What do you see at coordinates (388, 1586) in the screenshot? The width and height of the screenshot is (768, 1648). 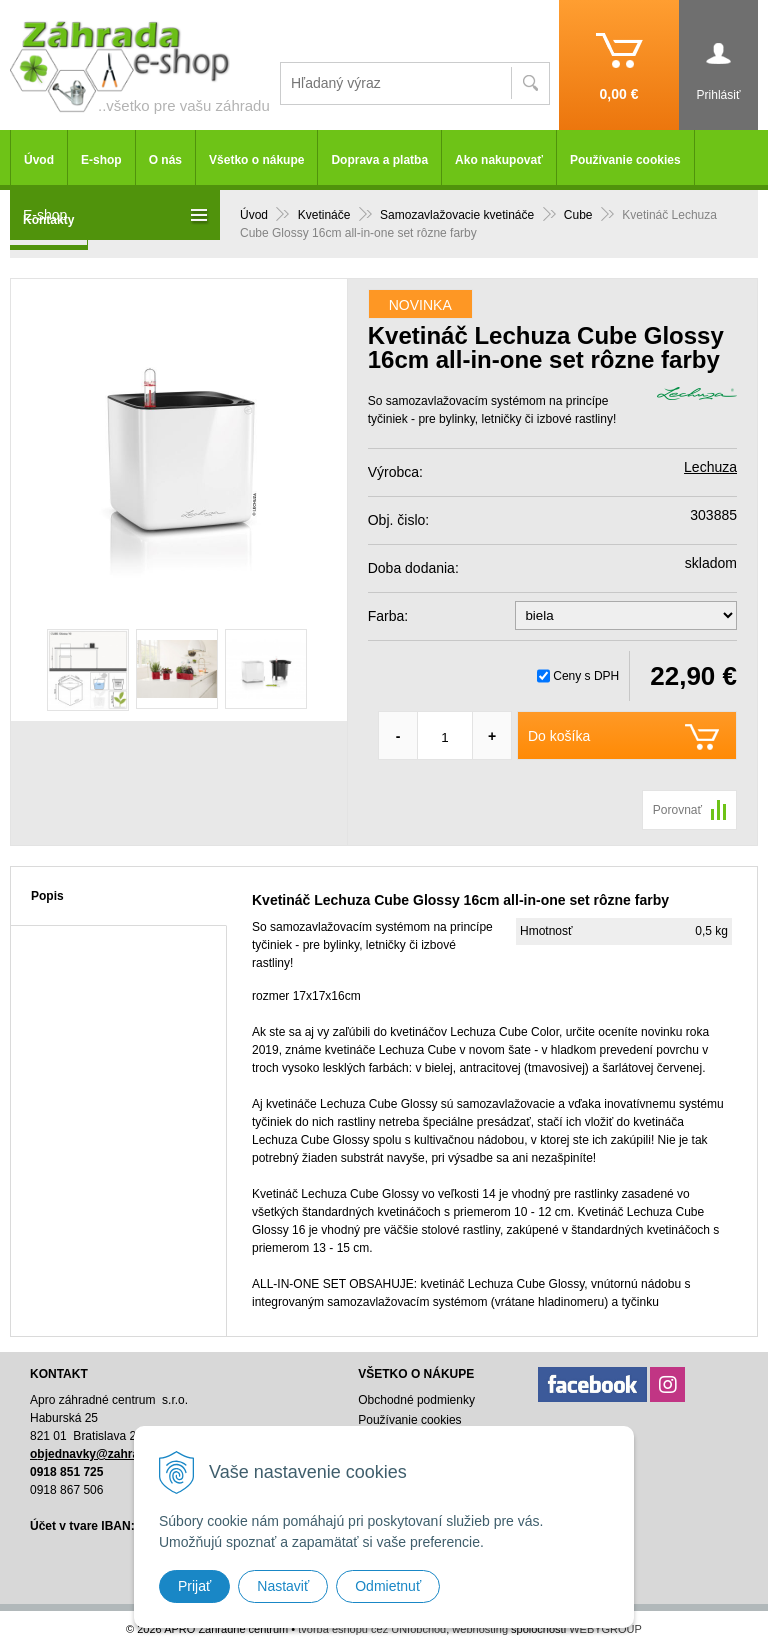 I see `Odmietnuť` at bounding box center [388, 1586].